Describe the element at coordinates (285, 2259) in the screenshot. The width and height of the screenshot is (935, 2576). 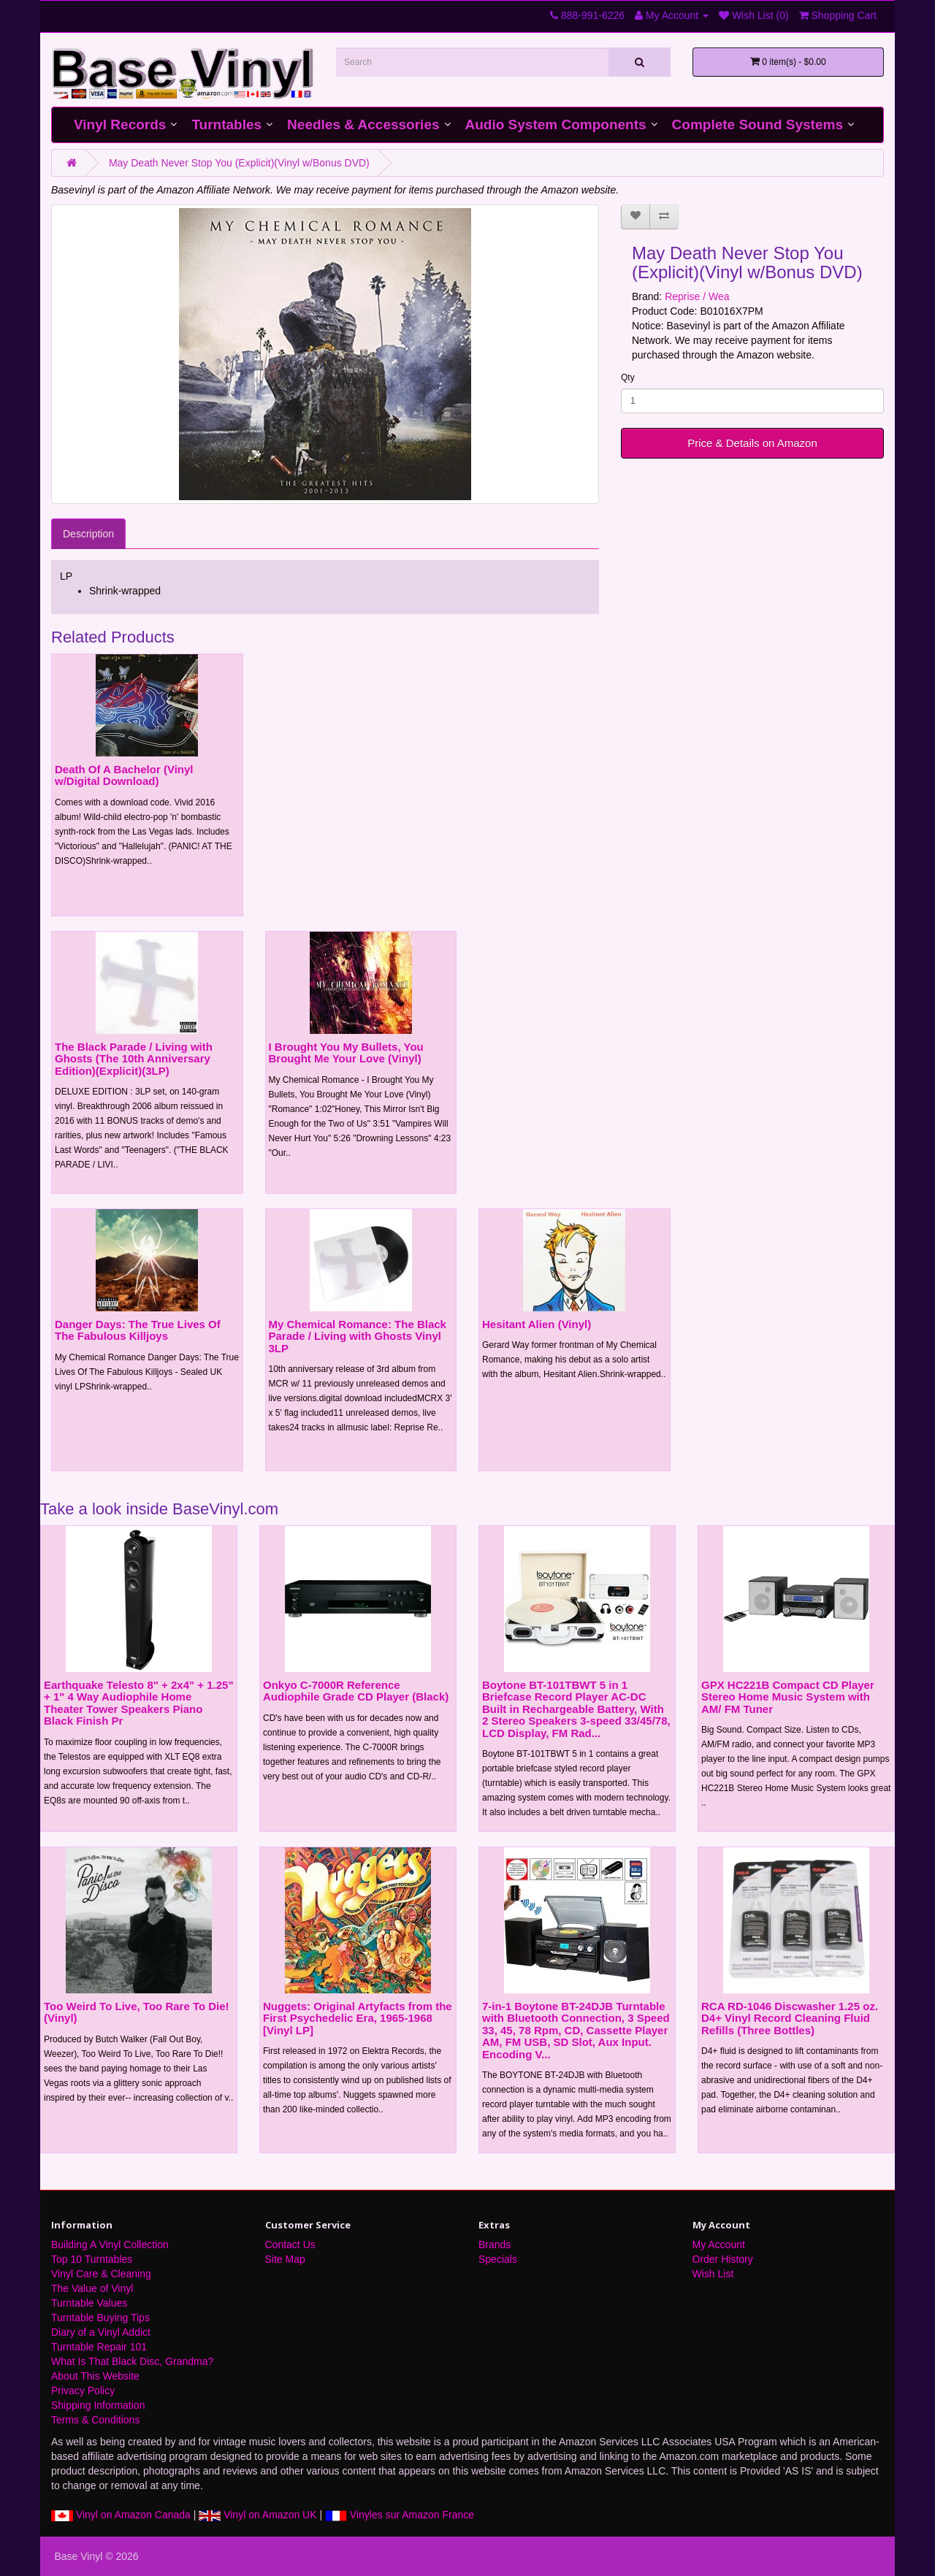
I see `Site Map` at that location.